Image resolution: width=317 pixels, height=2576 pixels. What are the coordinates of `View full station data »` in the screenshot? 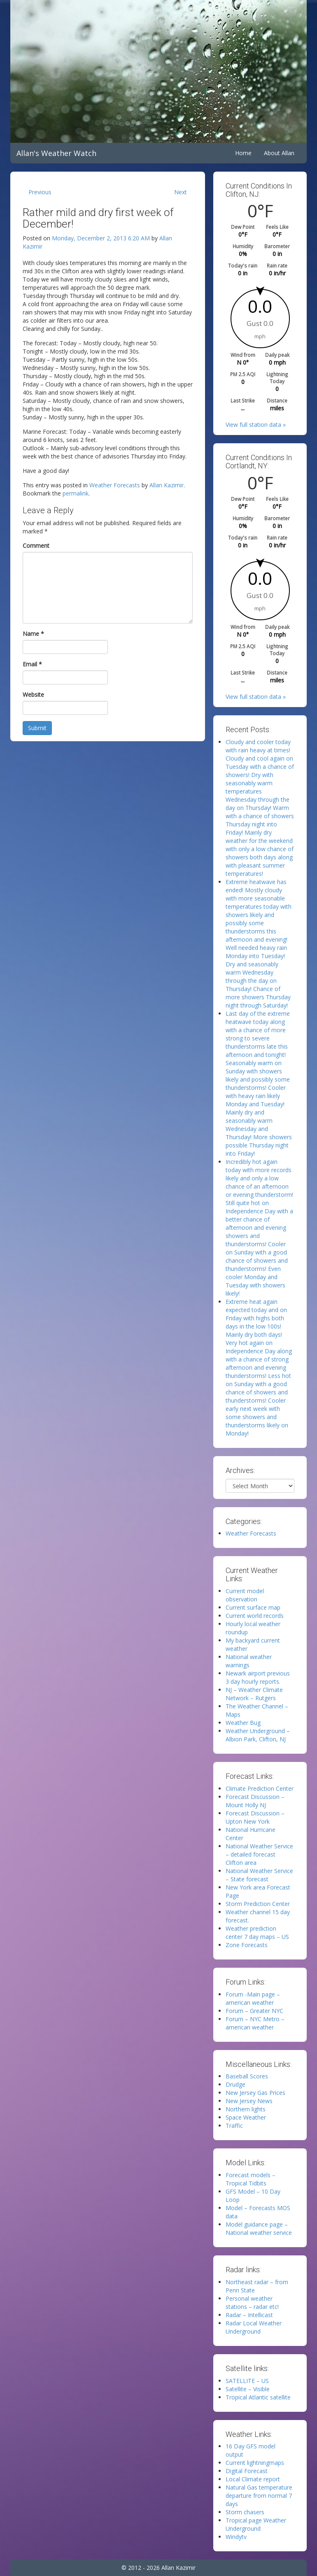 It's located at (256, 424).